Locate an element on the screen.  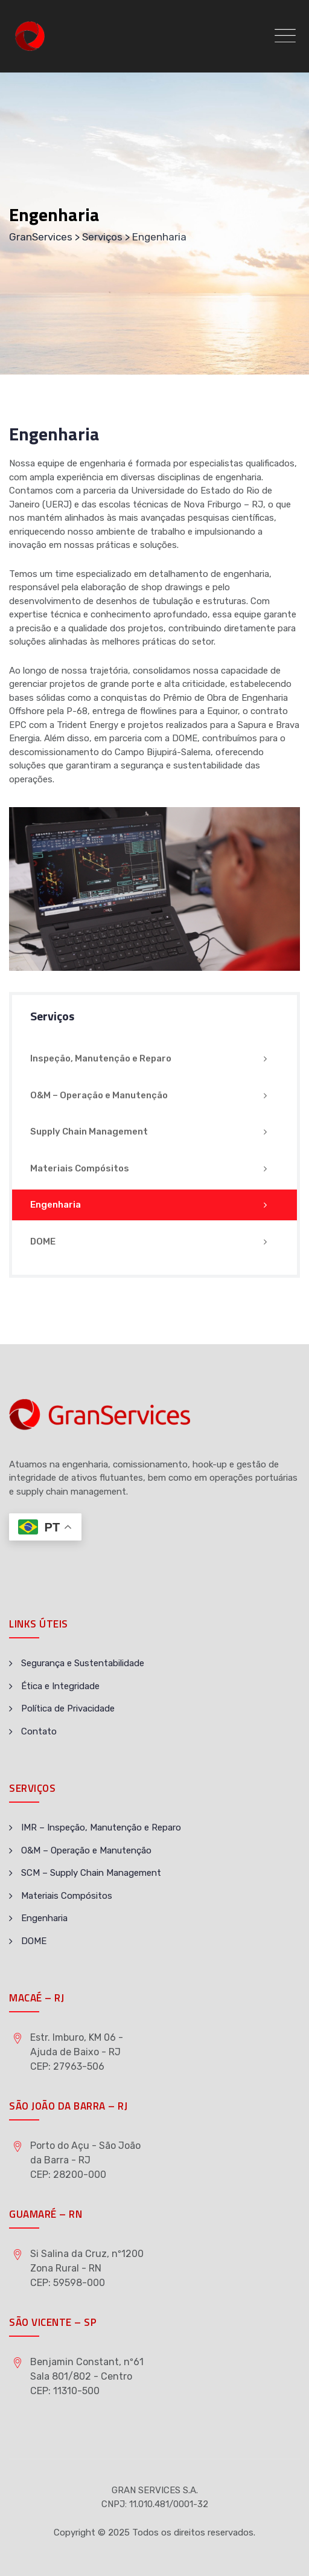
Política de Privacidade is located at coordinates (68, 1708).